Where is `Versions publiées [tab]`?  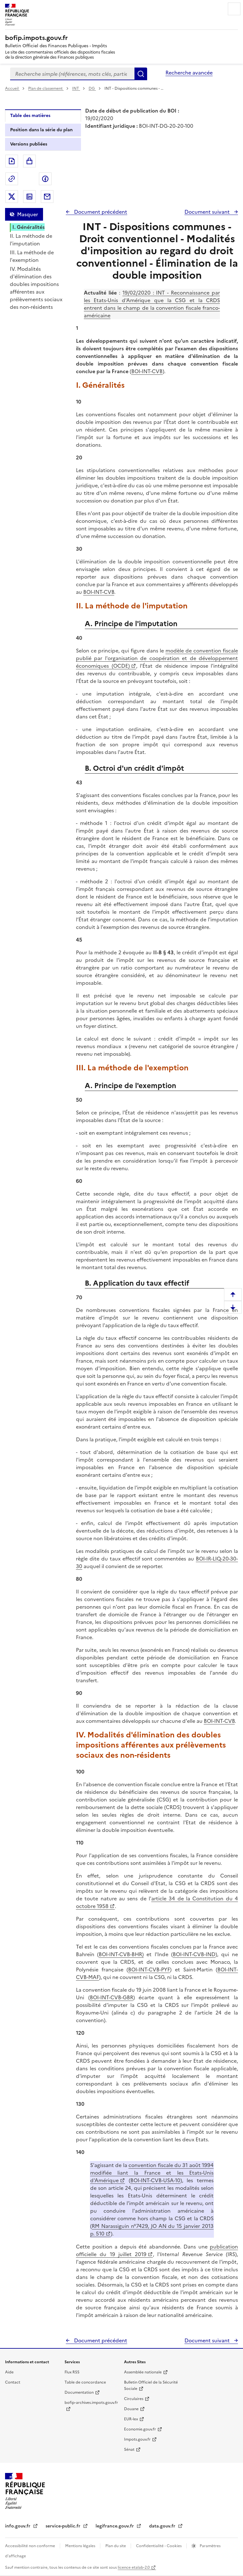 Versions publiées [tab] is located at coordinates (28, 144).